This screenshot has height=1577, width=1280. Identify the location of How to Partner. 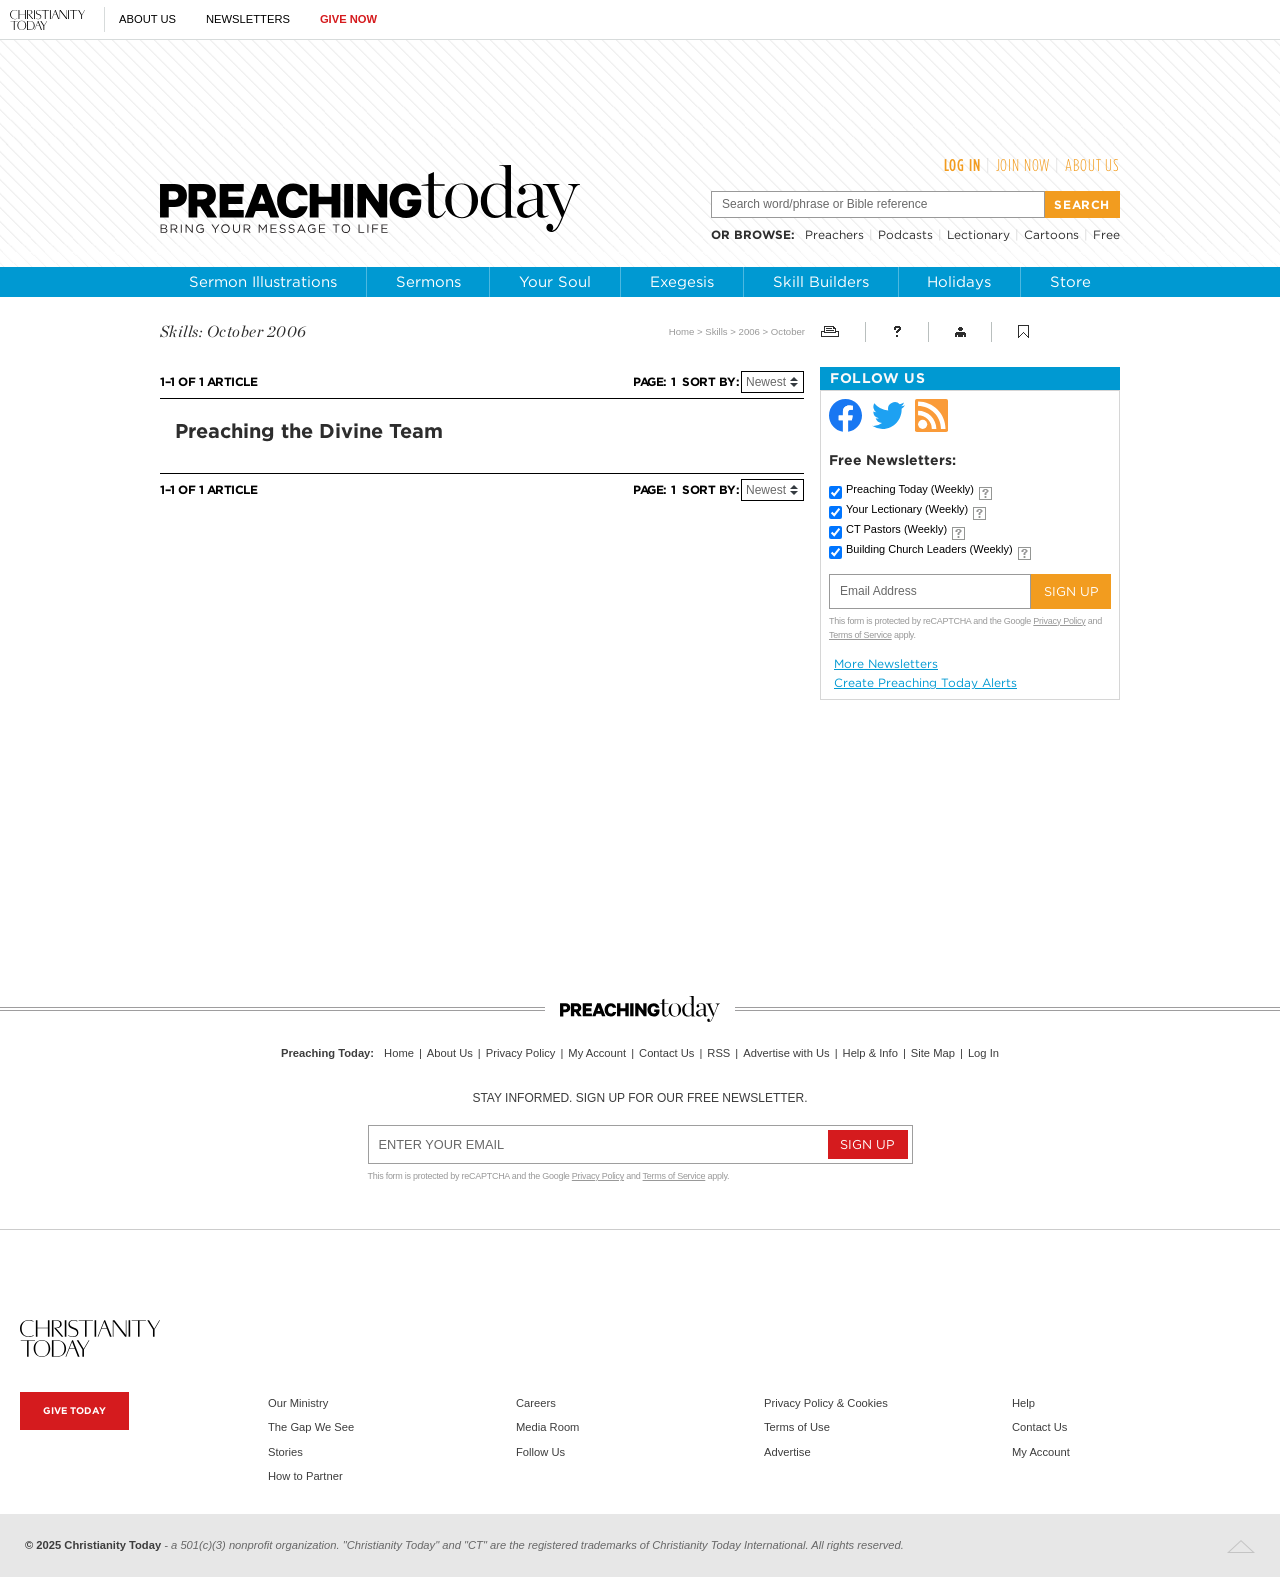
(305, 1476).